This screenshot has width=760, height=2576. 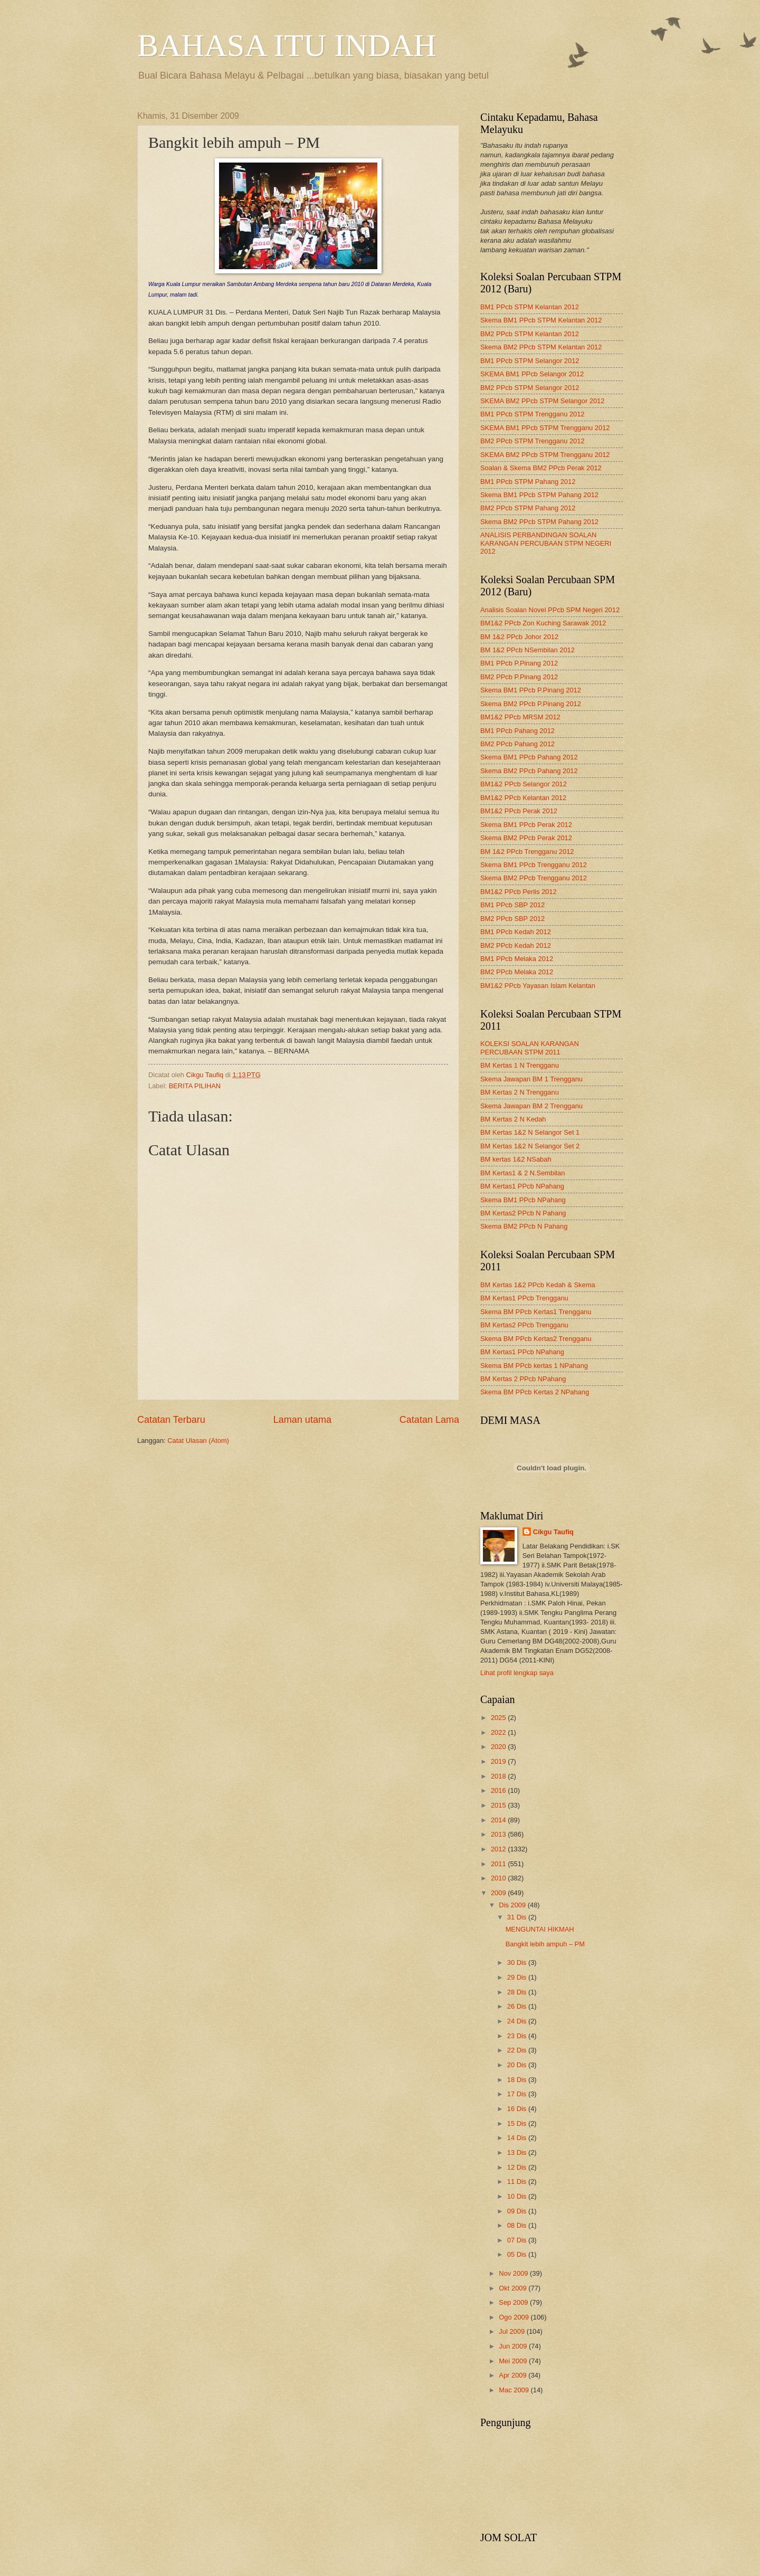 I want to click on BM1 PPcb Kedah 2012, so click(x=515, y=932).